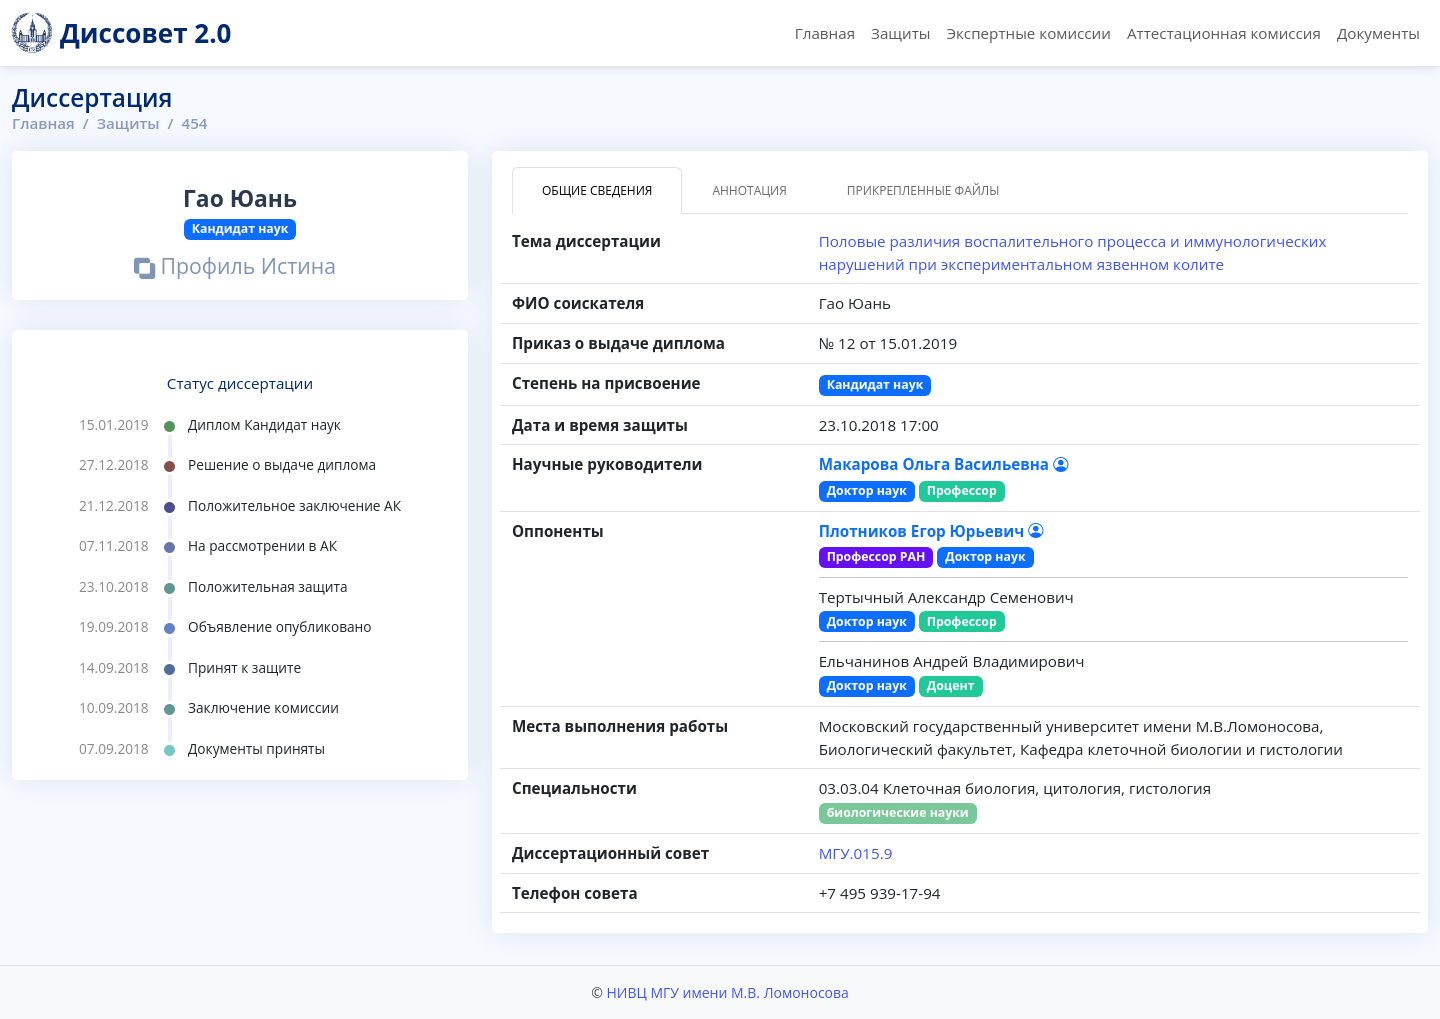 This screenshot has height=1019, width=1440. What do you see at coordinates (1028, 33) in the screenshot?
I see `Экспертные комиссии` at bounding box center [1028, 33].